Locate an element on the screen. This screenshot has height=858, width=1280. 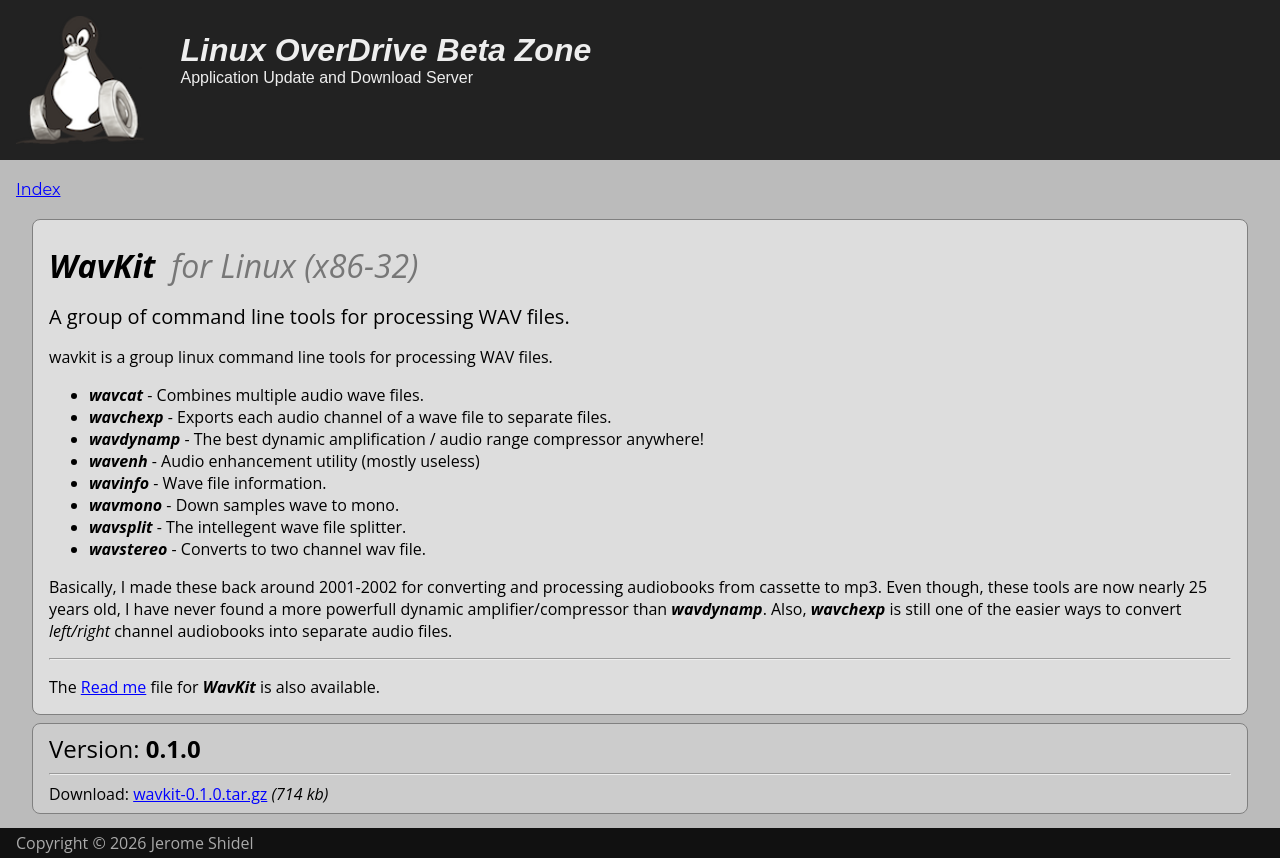
Read me is located at coordinates (114, 687).